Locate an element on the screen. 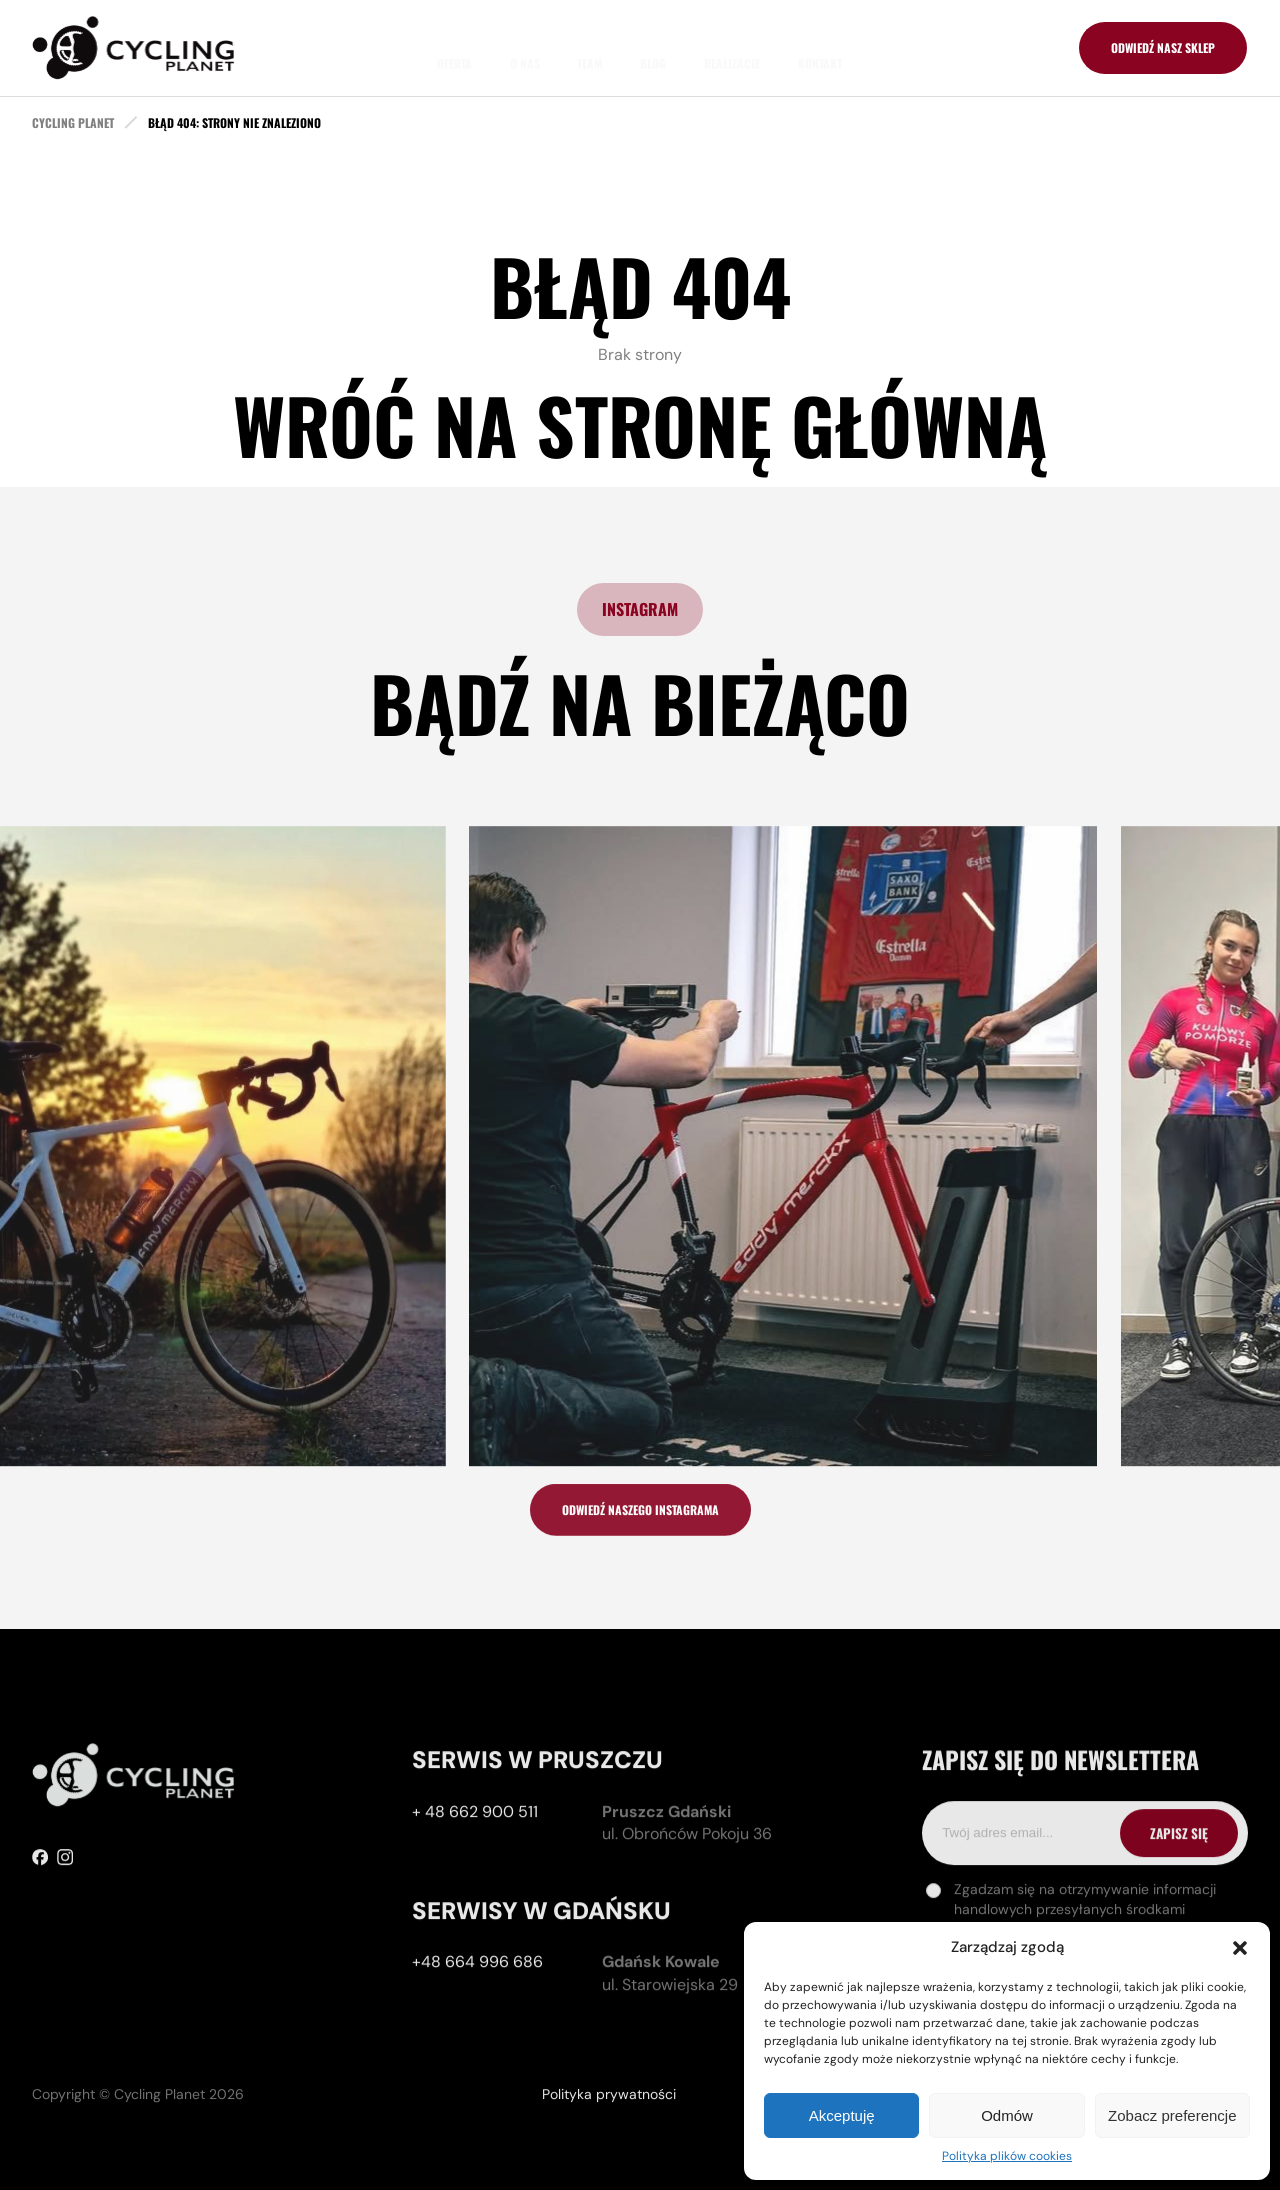 This screenshot has width=1280, height=2190. Odmów is located at coordinates (1007, 2115).